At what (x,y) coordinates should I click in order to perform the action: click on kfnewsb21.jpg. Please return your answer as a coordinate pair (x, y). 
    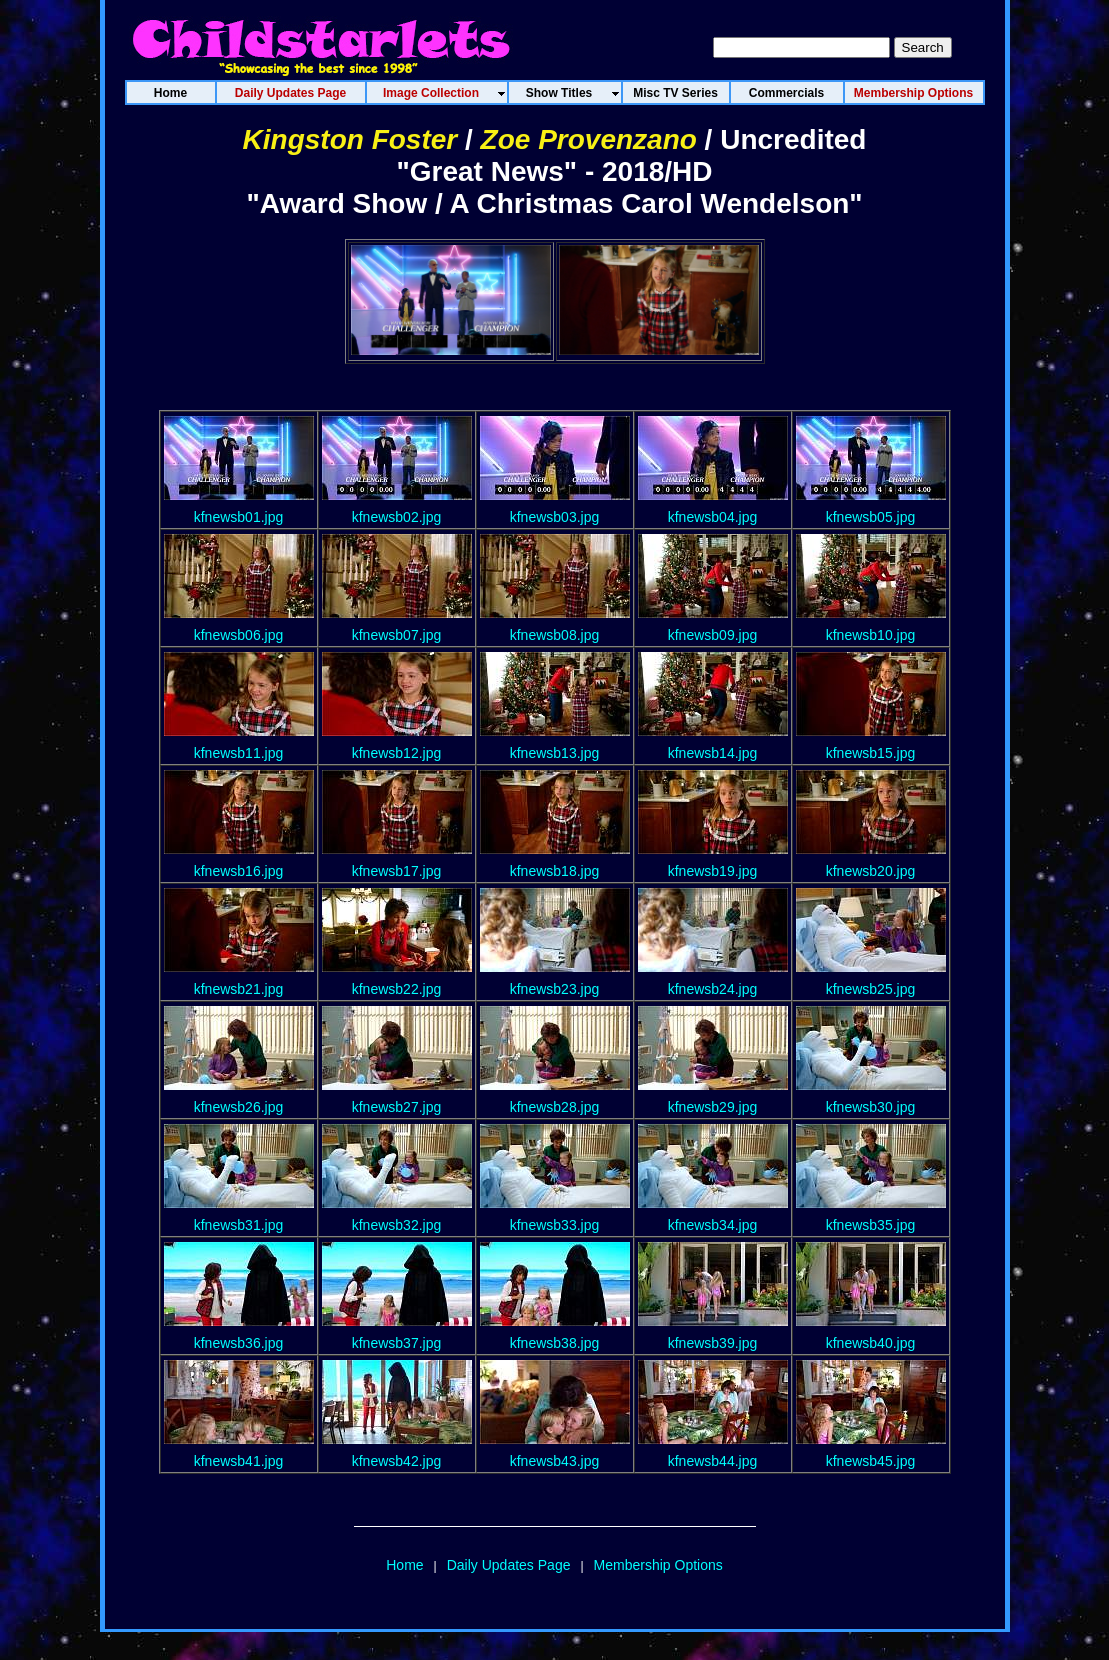
    Looking at the image, I should click on (239, 989).